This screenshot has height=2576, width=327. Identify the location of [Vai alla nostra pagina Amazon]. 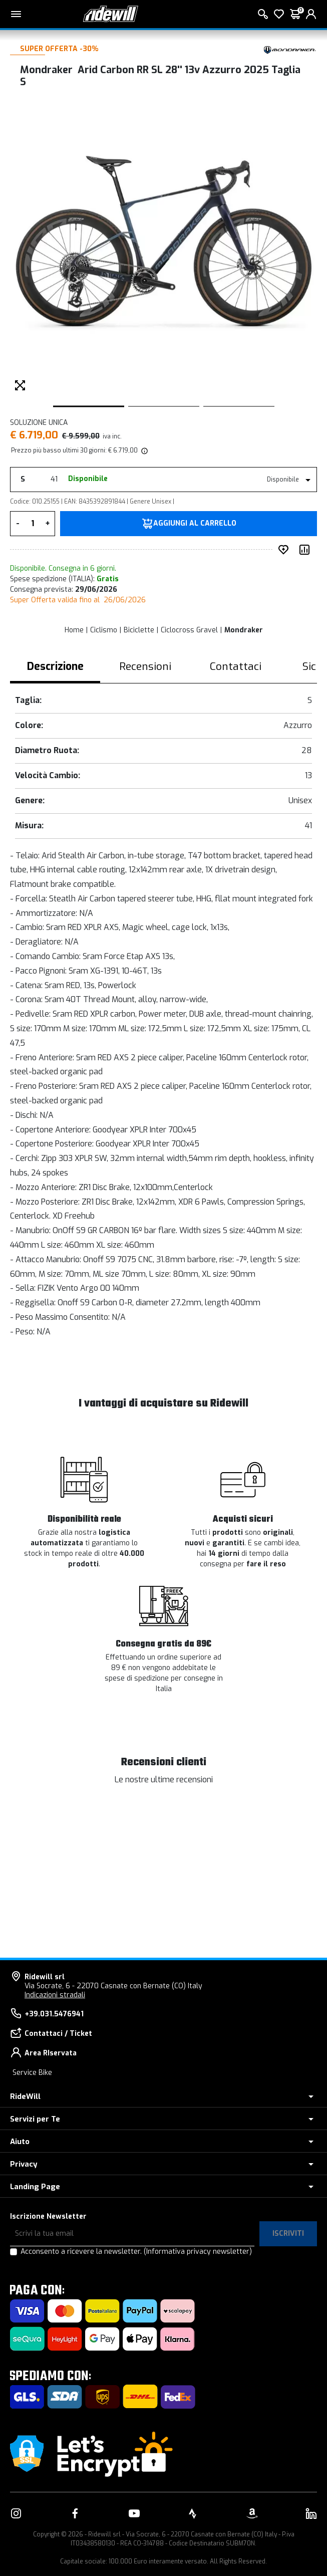
(252, 2513).